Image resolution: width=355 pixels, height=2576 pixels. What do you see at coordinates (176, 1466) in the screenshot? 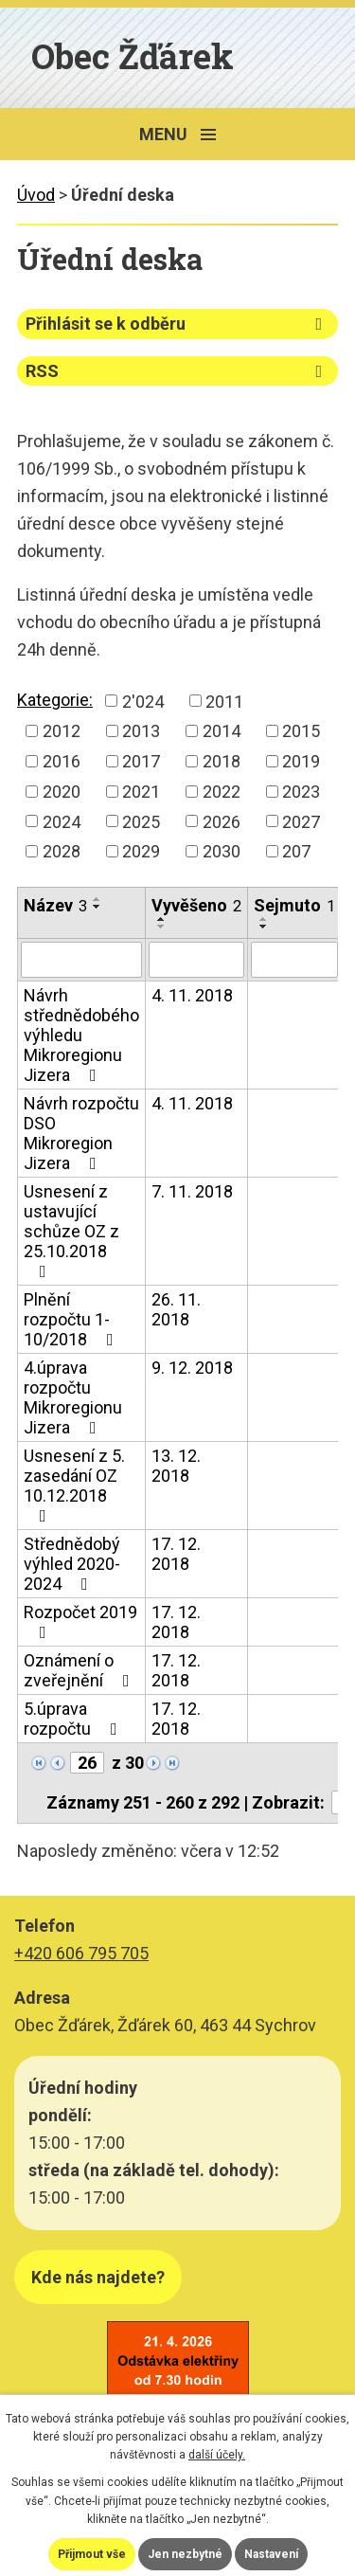
I see `13. 12. 2018` at bounding box center [176, 1466].